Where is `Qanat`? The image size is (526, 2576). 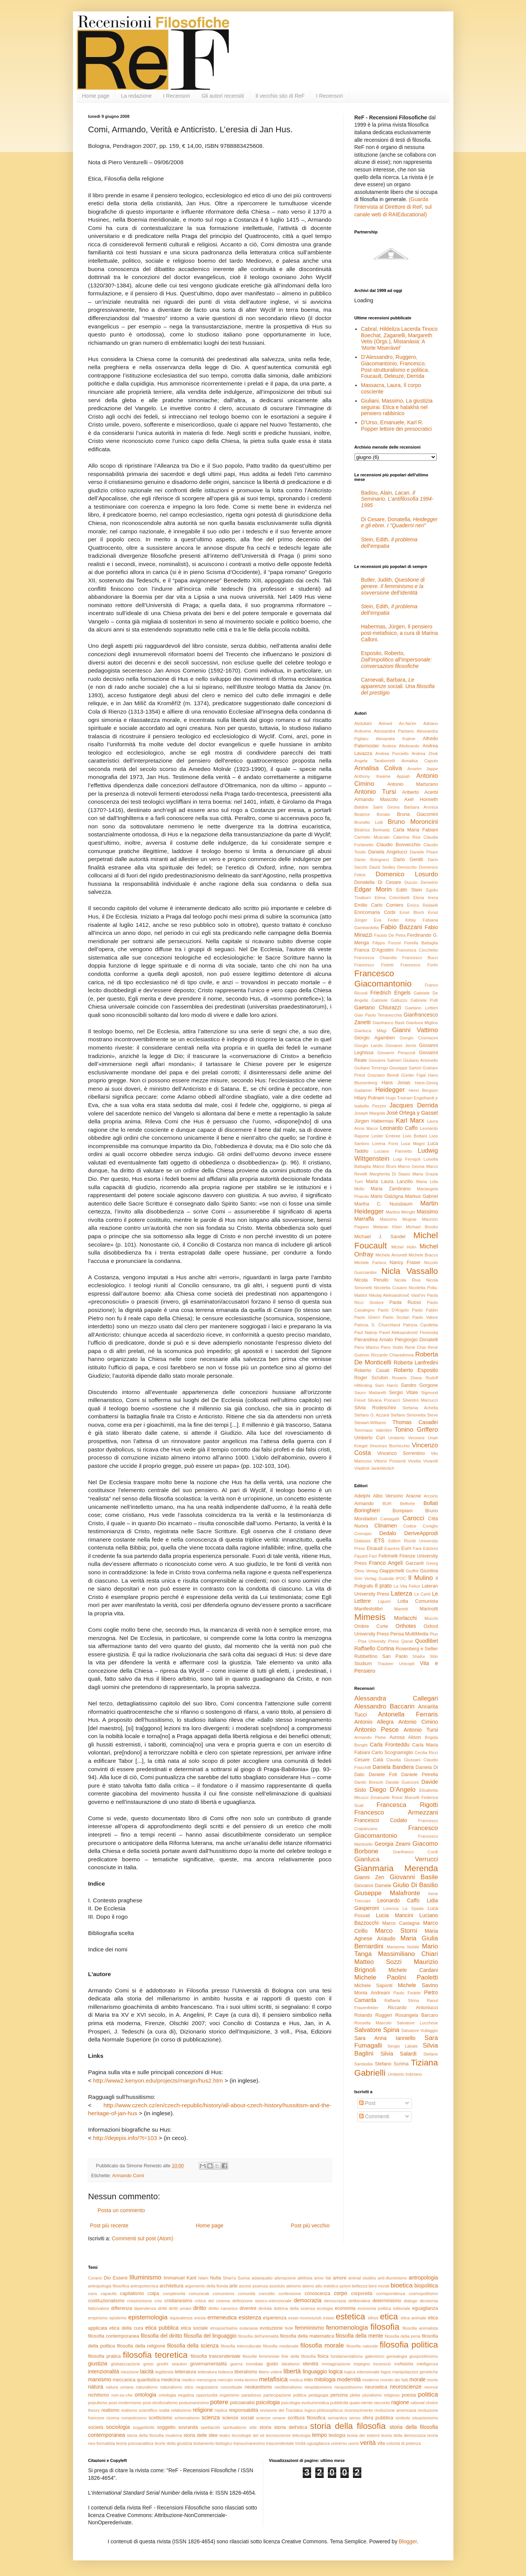 Qanat is located at coordinates (407, 1641).